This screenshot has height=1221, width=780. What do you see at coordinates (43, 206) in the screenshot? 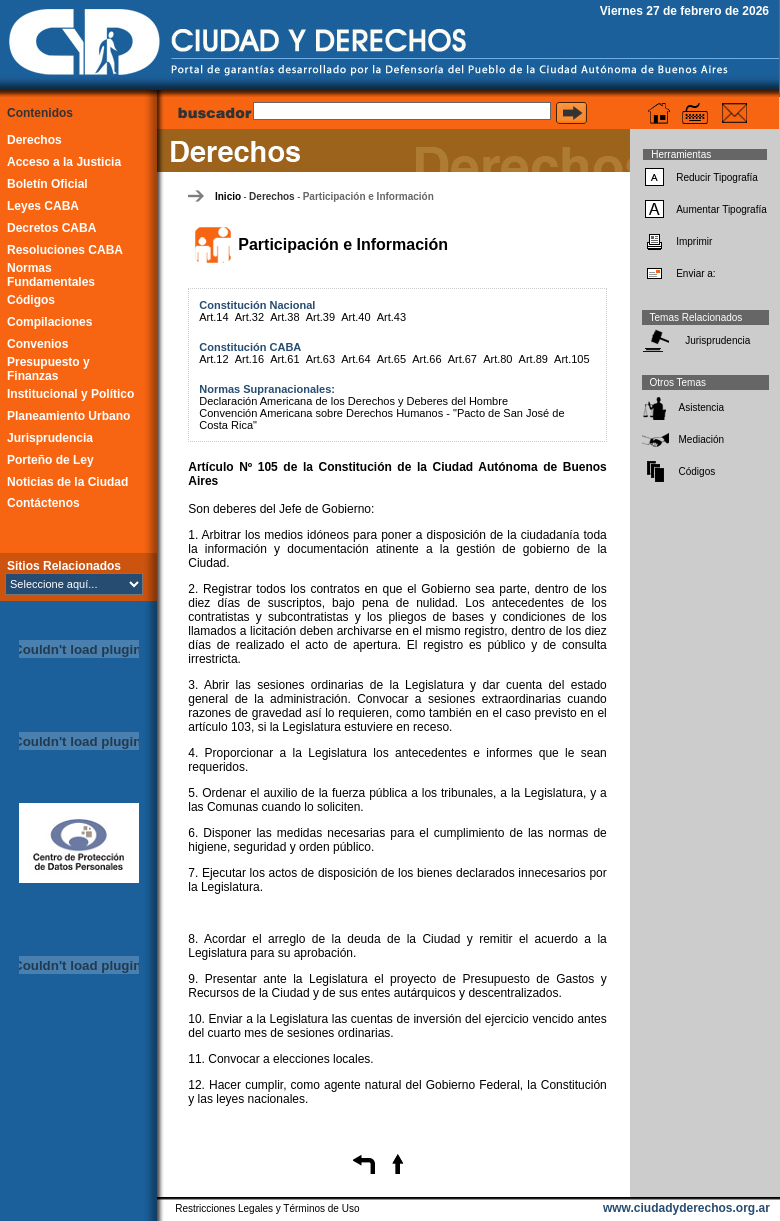
I see `Leyes CABA` at bounding box center [43, 206].